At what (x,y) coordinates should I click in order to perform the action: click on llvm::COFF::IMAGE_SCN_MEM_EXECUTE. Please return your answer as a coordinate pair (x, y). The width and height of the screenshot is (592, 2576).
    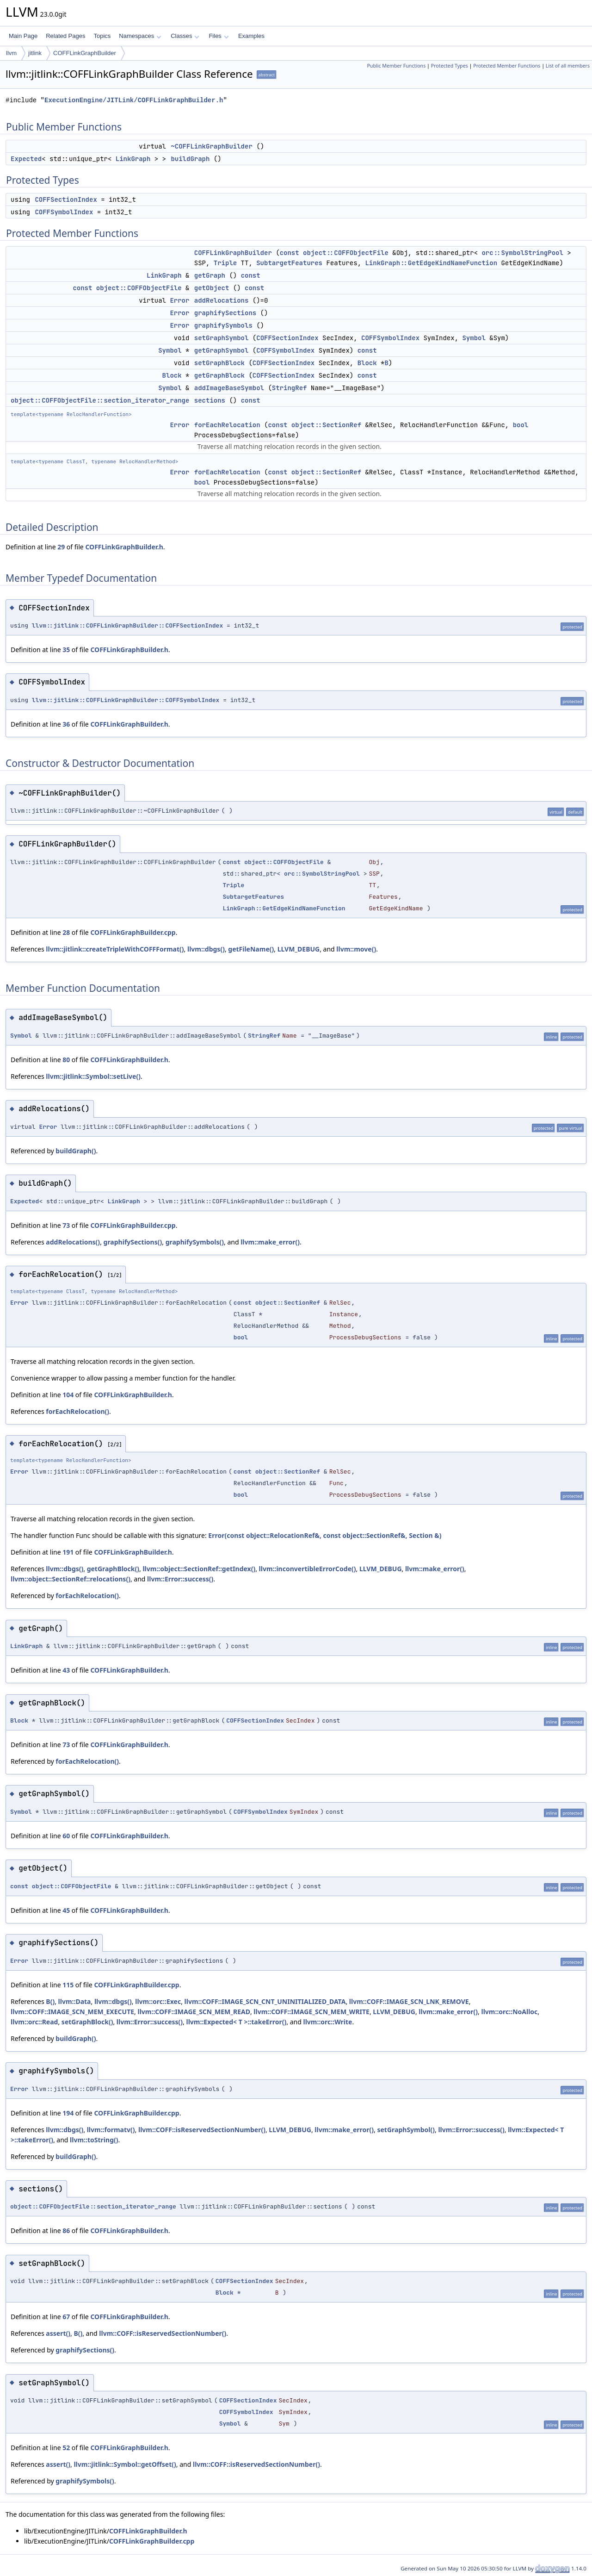
    Looking at the image, I should click on (72, 2011).